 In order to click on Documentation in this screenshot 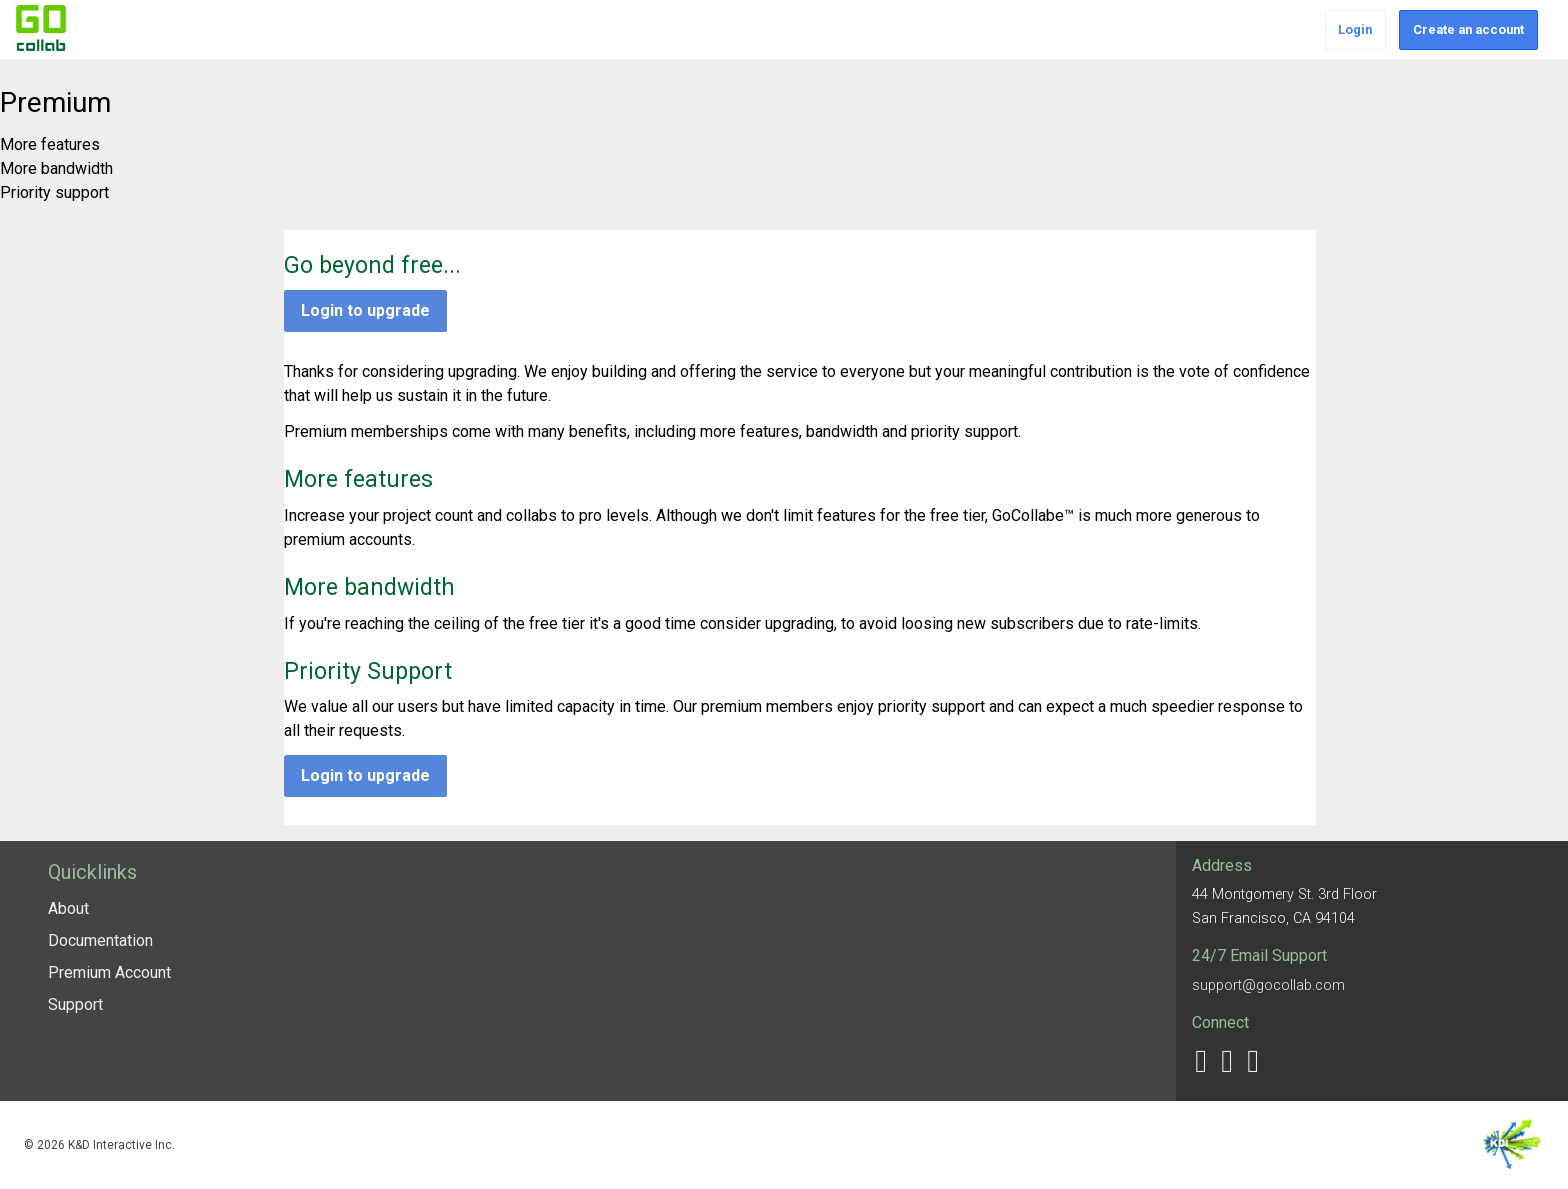, I will do `click(100, 940)`.